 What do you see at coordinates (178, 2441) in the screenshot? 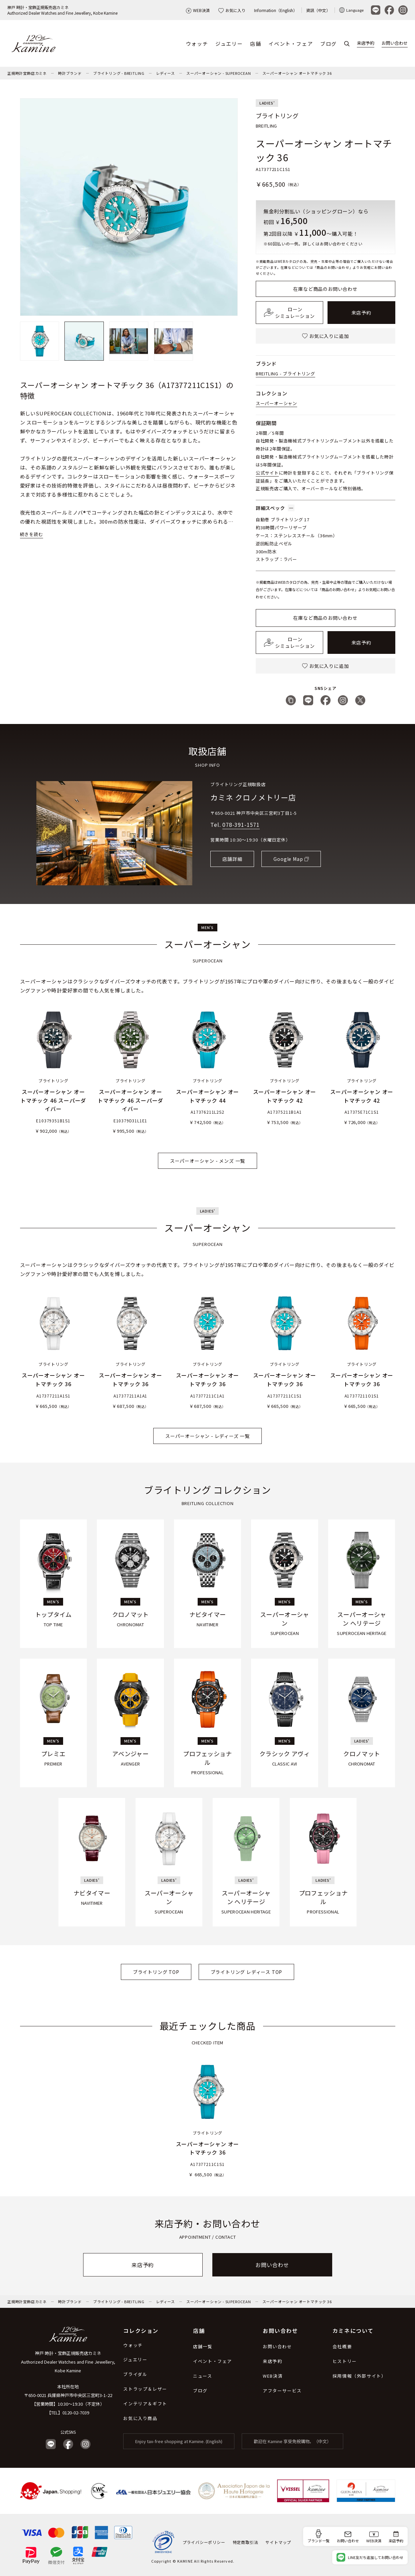
I see `Enjoy tax-free shopping at Kamine. (English)` at bounding box center [178, 2441].